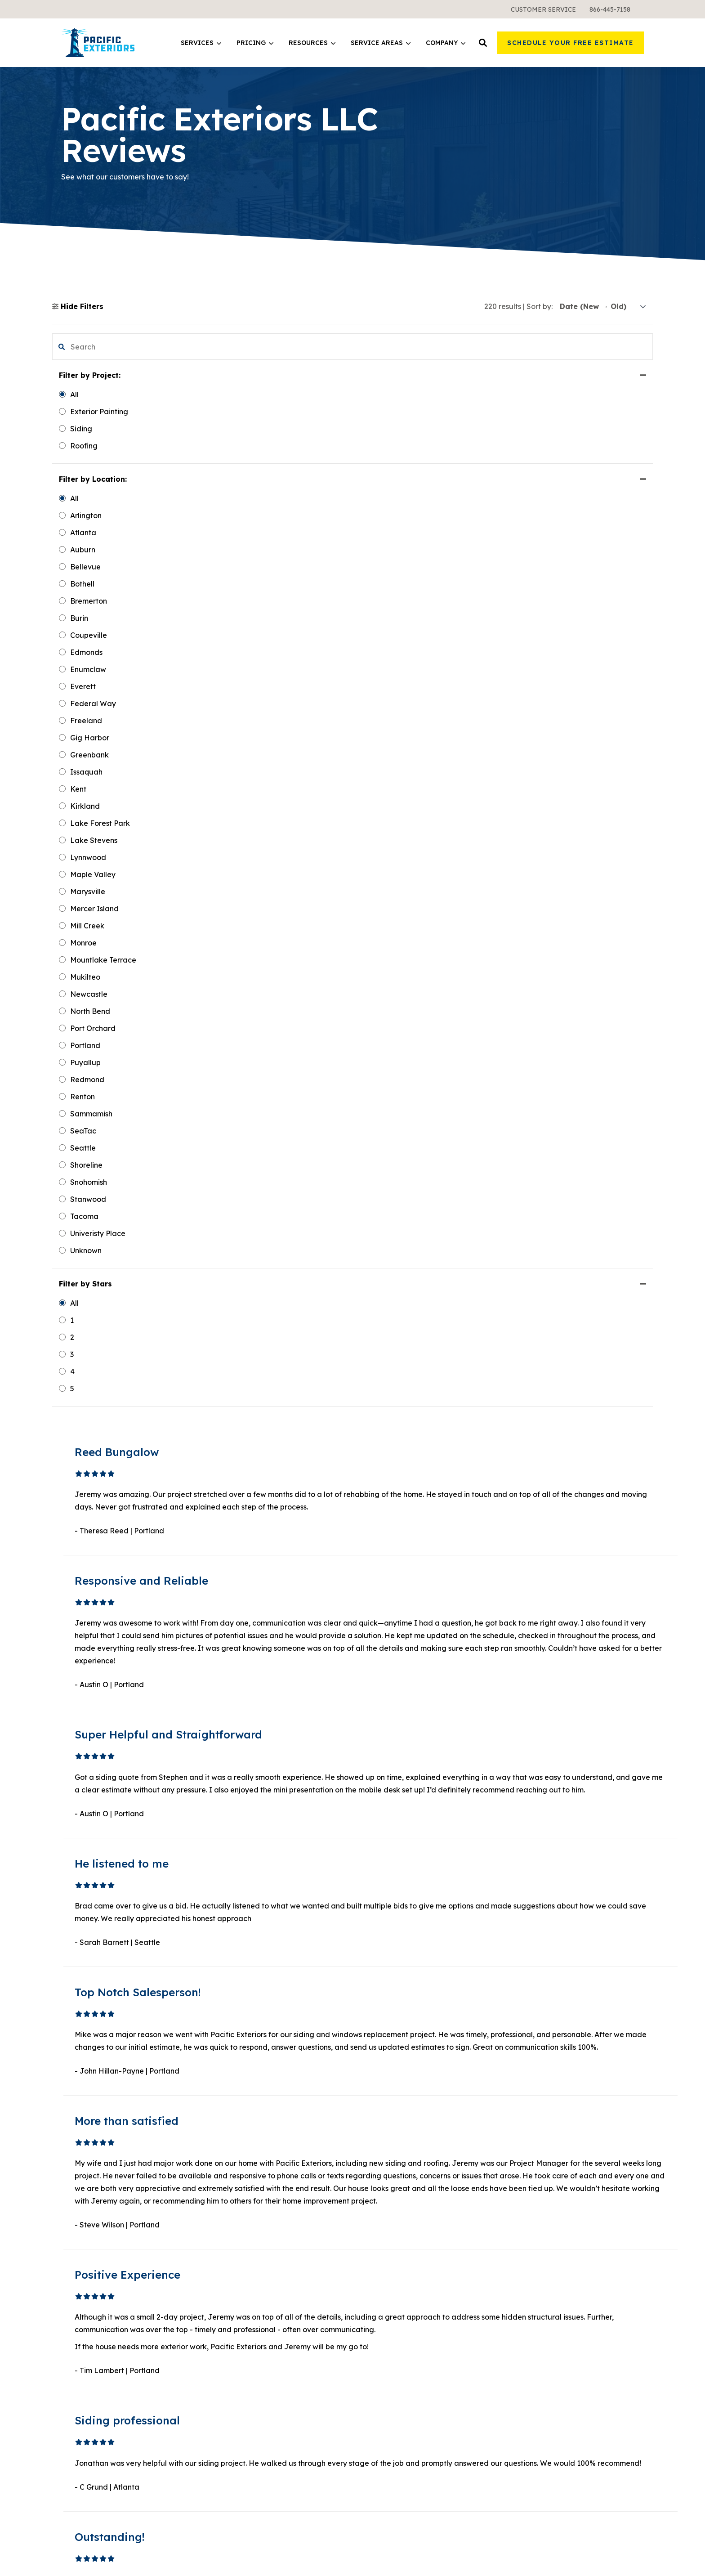 The width and height of the screenshot is (705, 2576). What do you see at coordinates (543, 2476) in the screenshot?
I see `Instagram` at bounding box center [543, 2476].